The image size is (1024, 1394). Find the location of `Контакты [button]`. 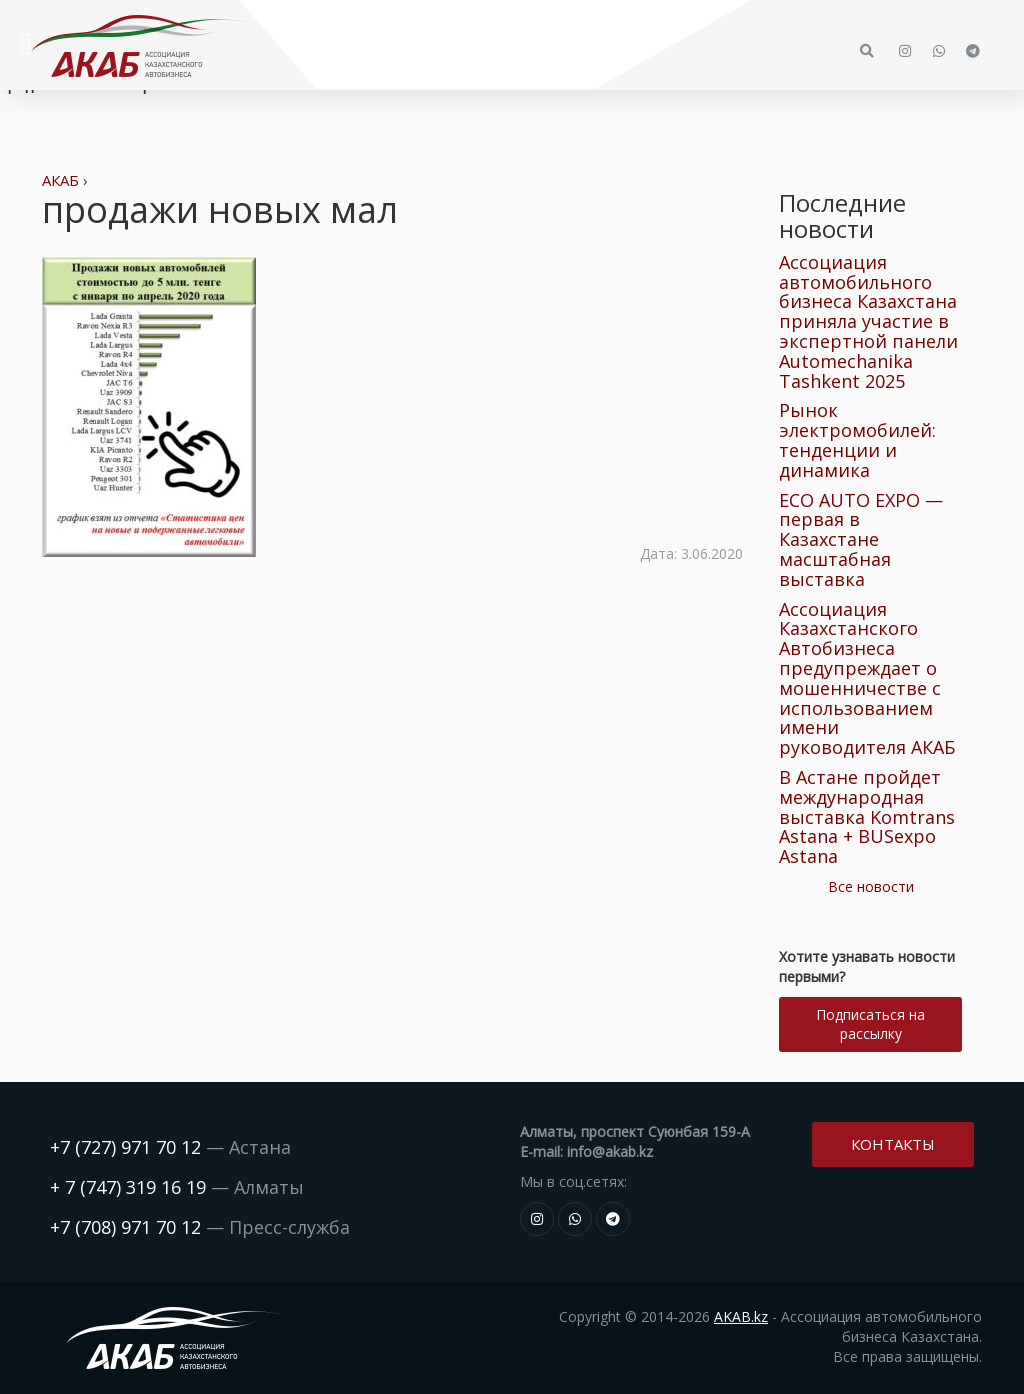

Контакты [button] is located at coordinates (893, 1144).